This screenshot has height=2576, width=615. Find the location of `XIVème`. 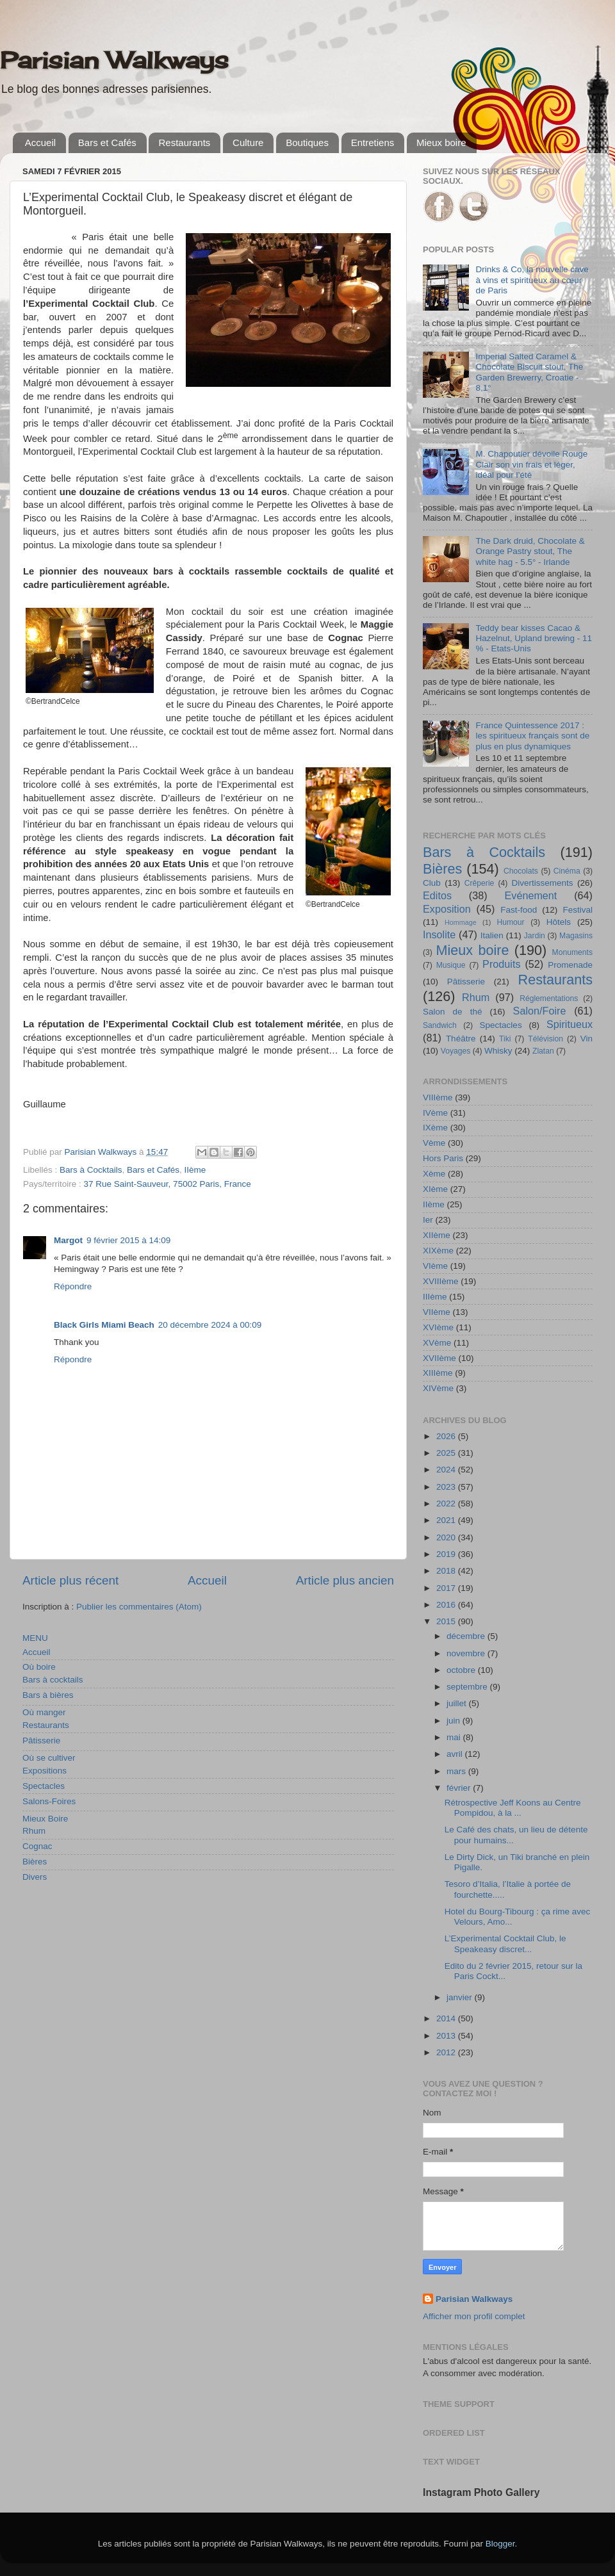

XIVème is located at coordinates (438, 1388).